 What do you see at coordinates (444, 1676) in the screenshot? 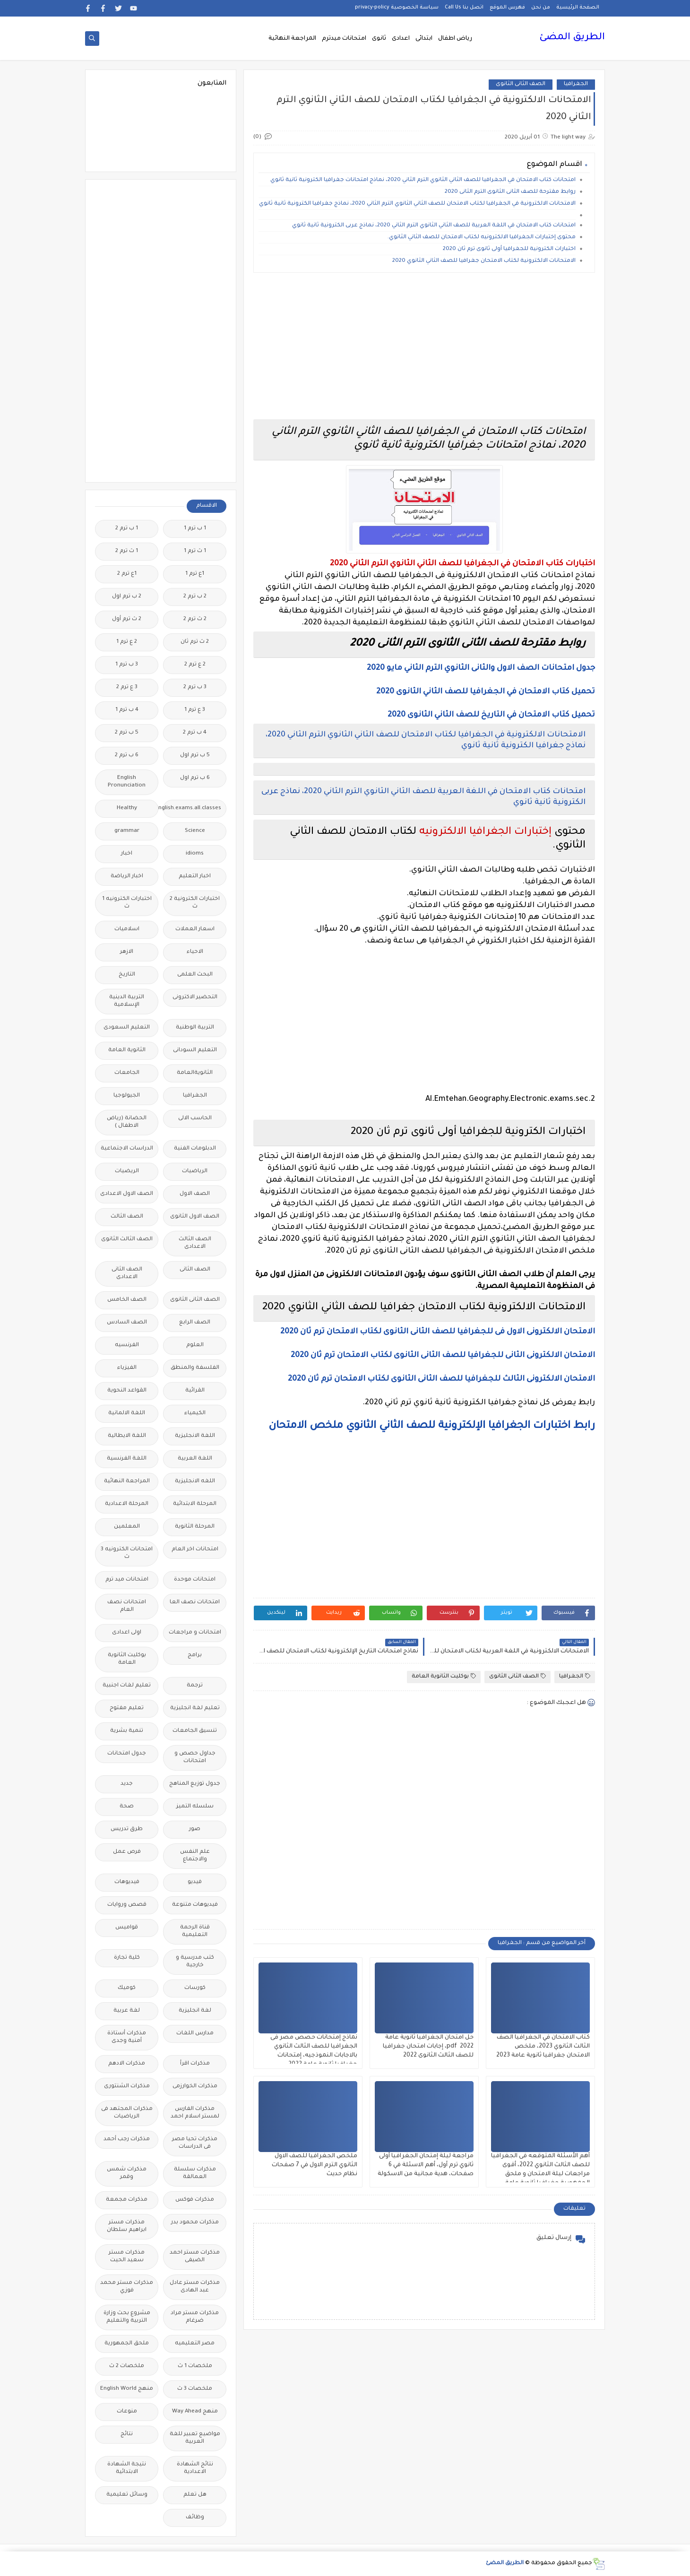
I see `بوكليت الثانوية العامة` at bounding box center [444, 1676].